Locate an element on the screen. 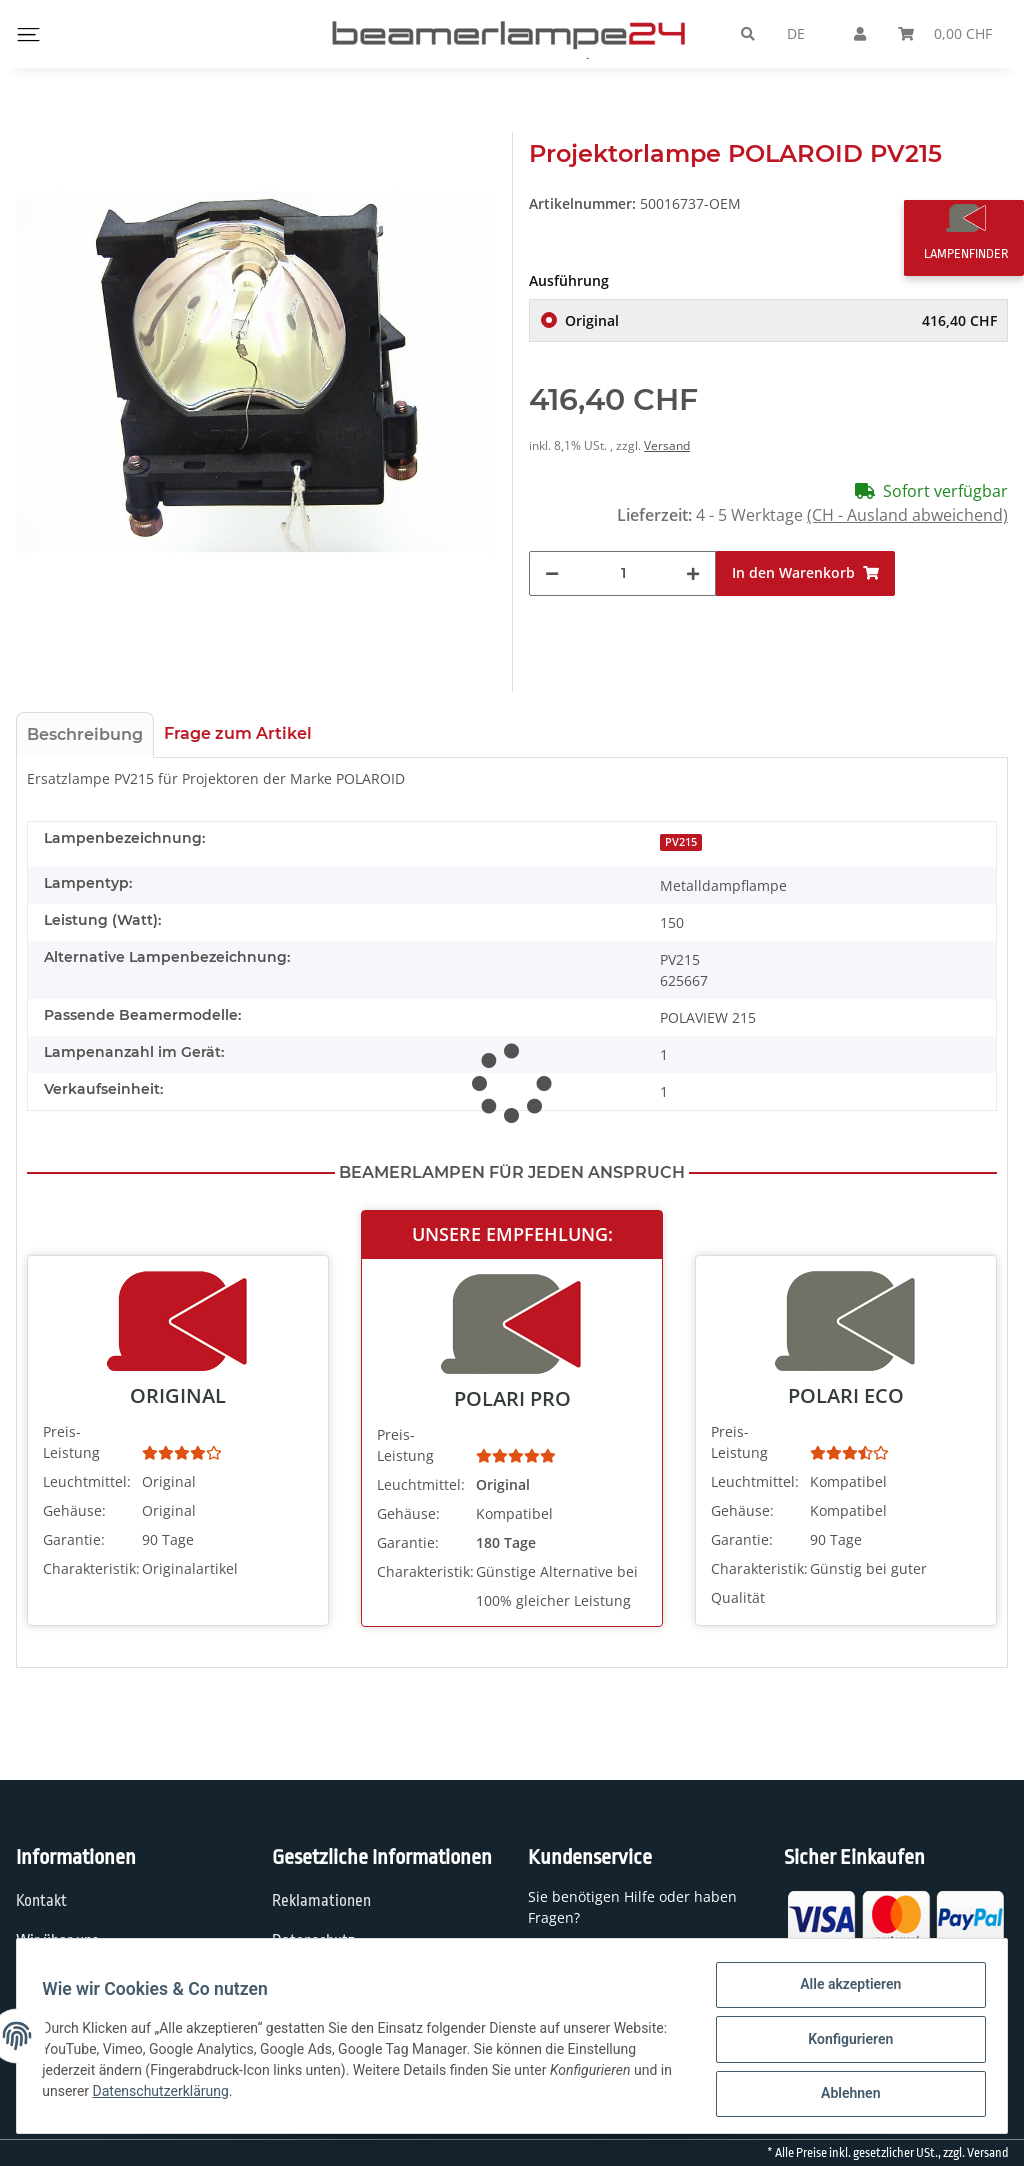  Original is located at coordinates (781, 320).